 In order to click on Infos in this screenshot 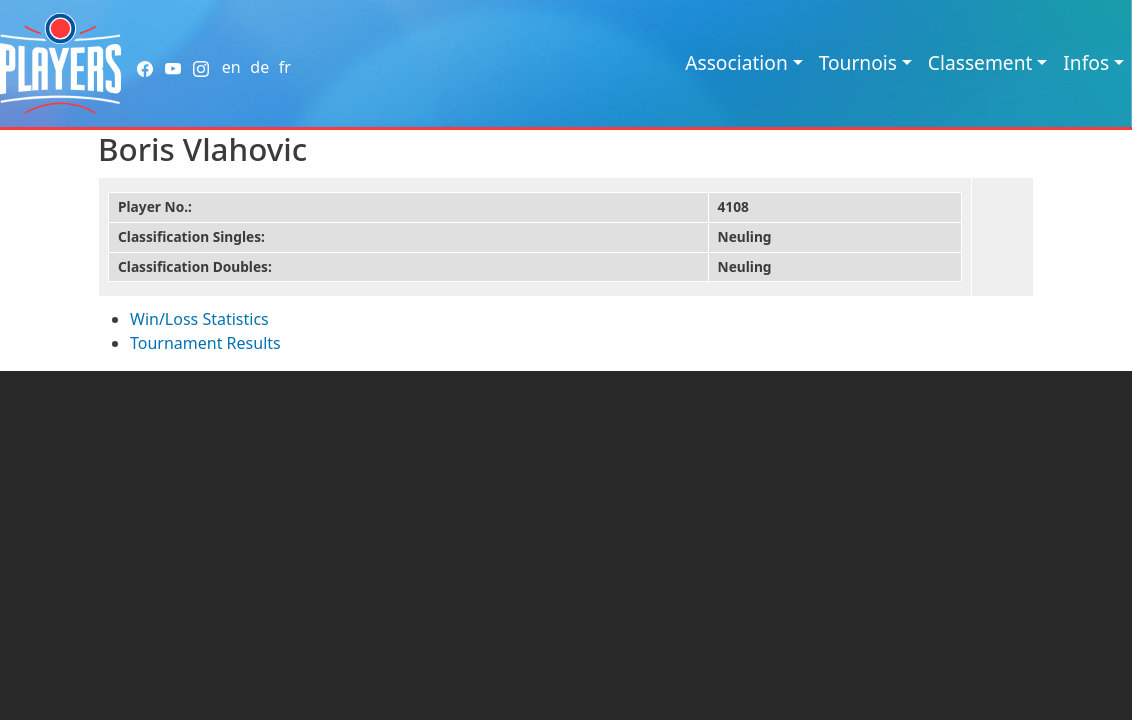, I will do `click(1086, 62)`.